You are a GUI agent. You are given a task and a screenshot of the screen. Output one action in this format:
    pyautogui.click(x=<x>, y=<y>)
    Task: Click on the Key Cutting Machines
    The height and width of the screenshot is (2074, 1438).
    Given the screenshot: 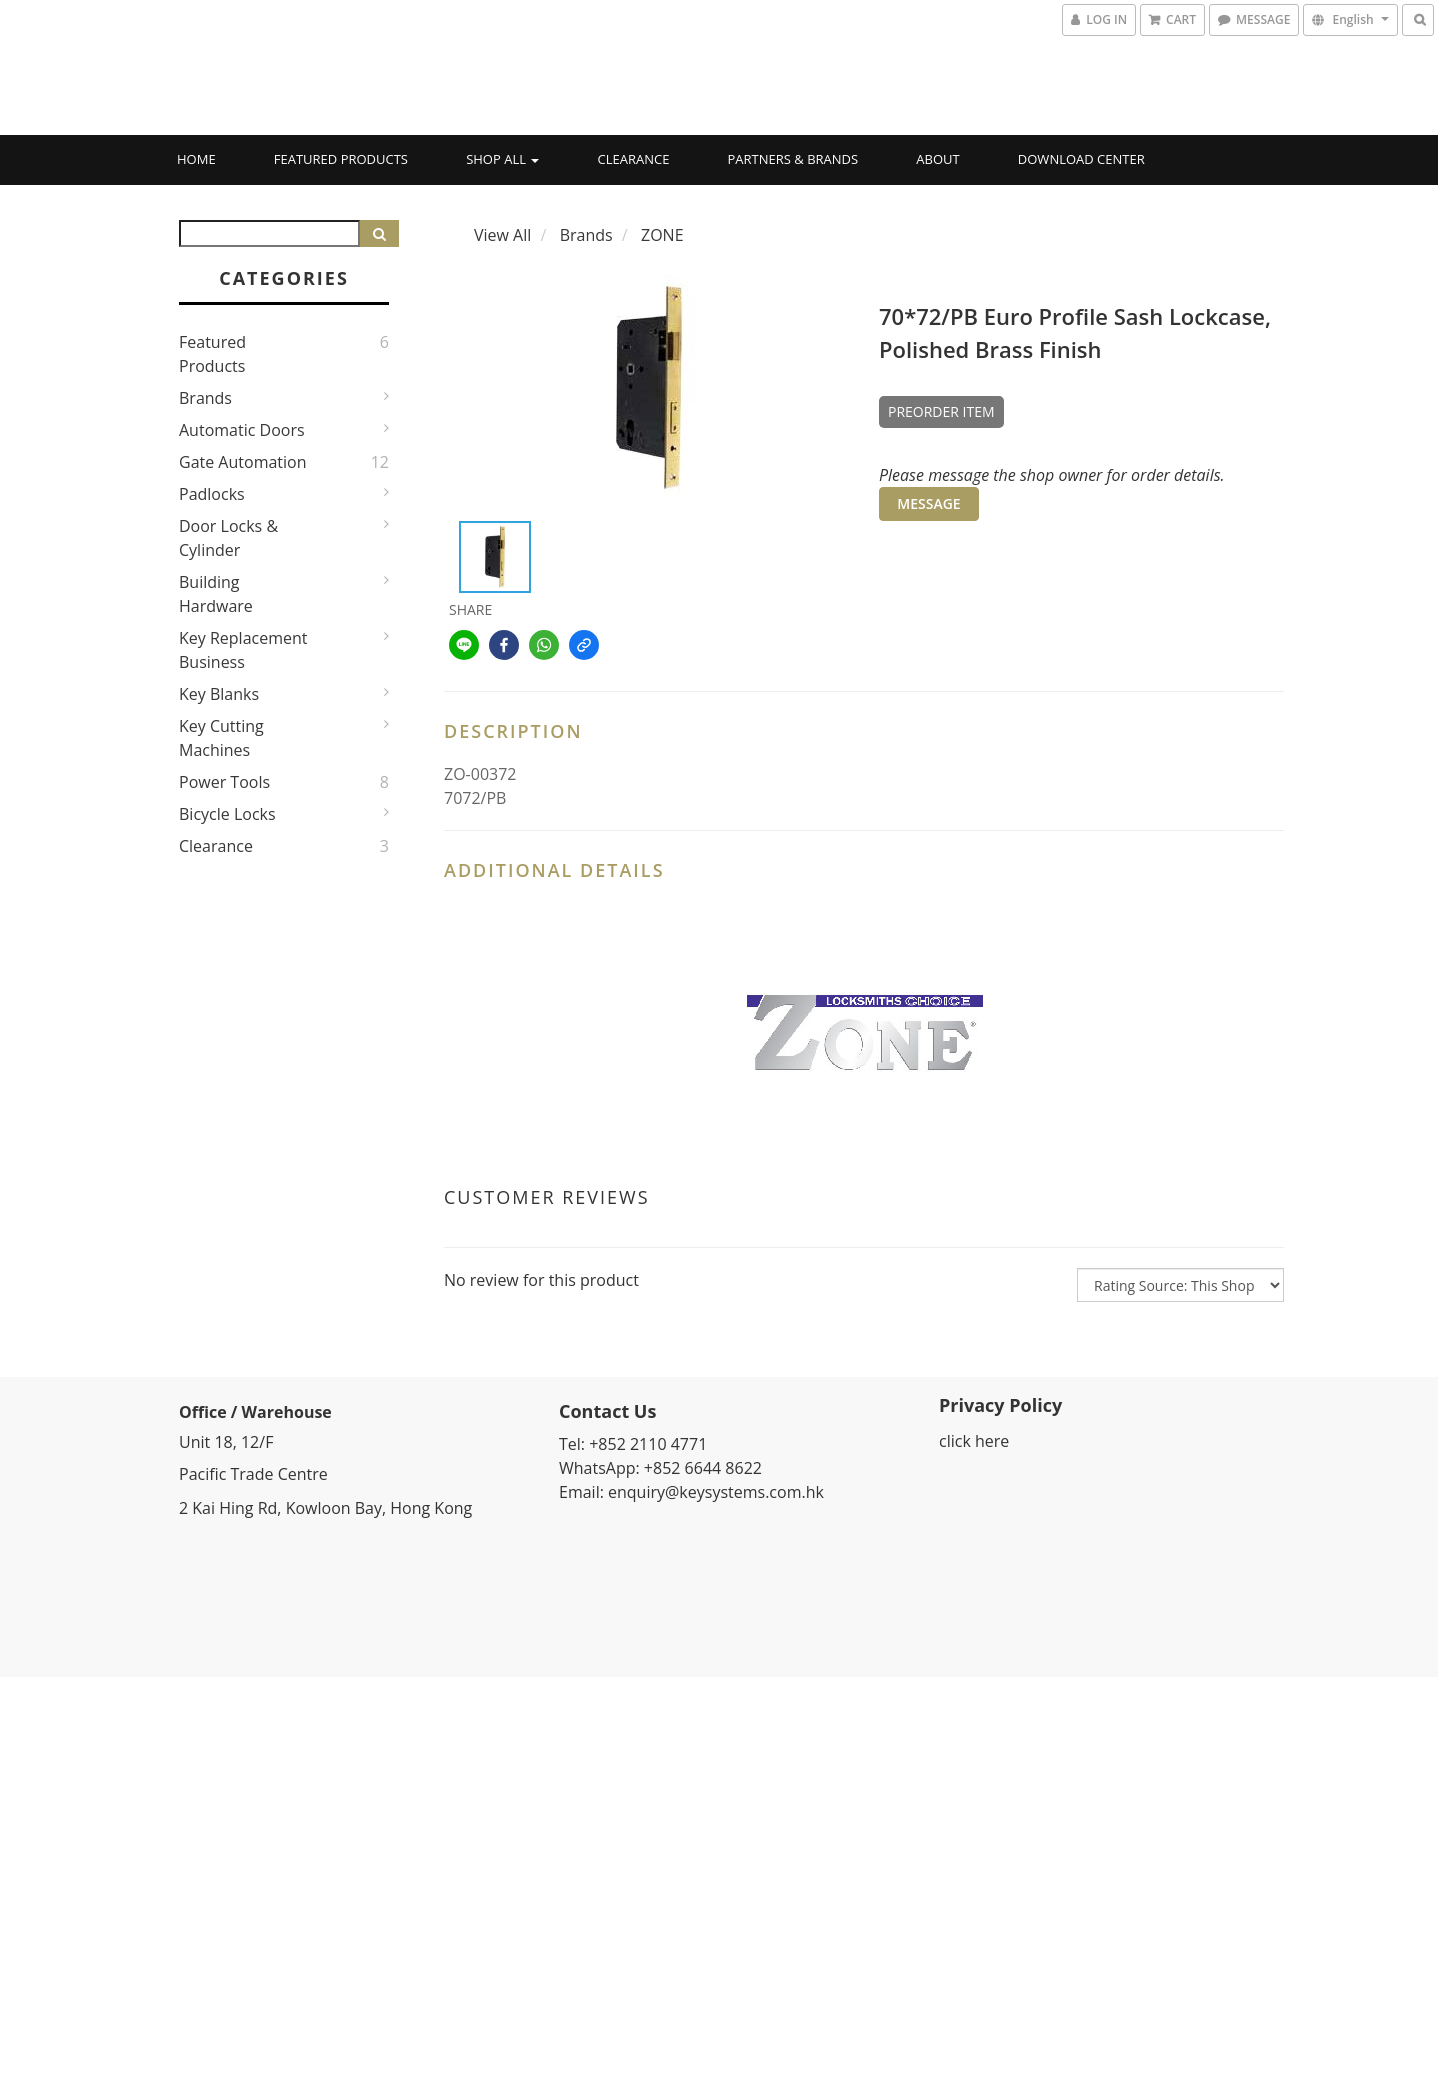 What is the action you would take?
    pyautogui.click(x=221, y=738)
    